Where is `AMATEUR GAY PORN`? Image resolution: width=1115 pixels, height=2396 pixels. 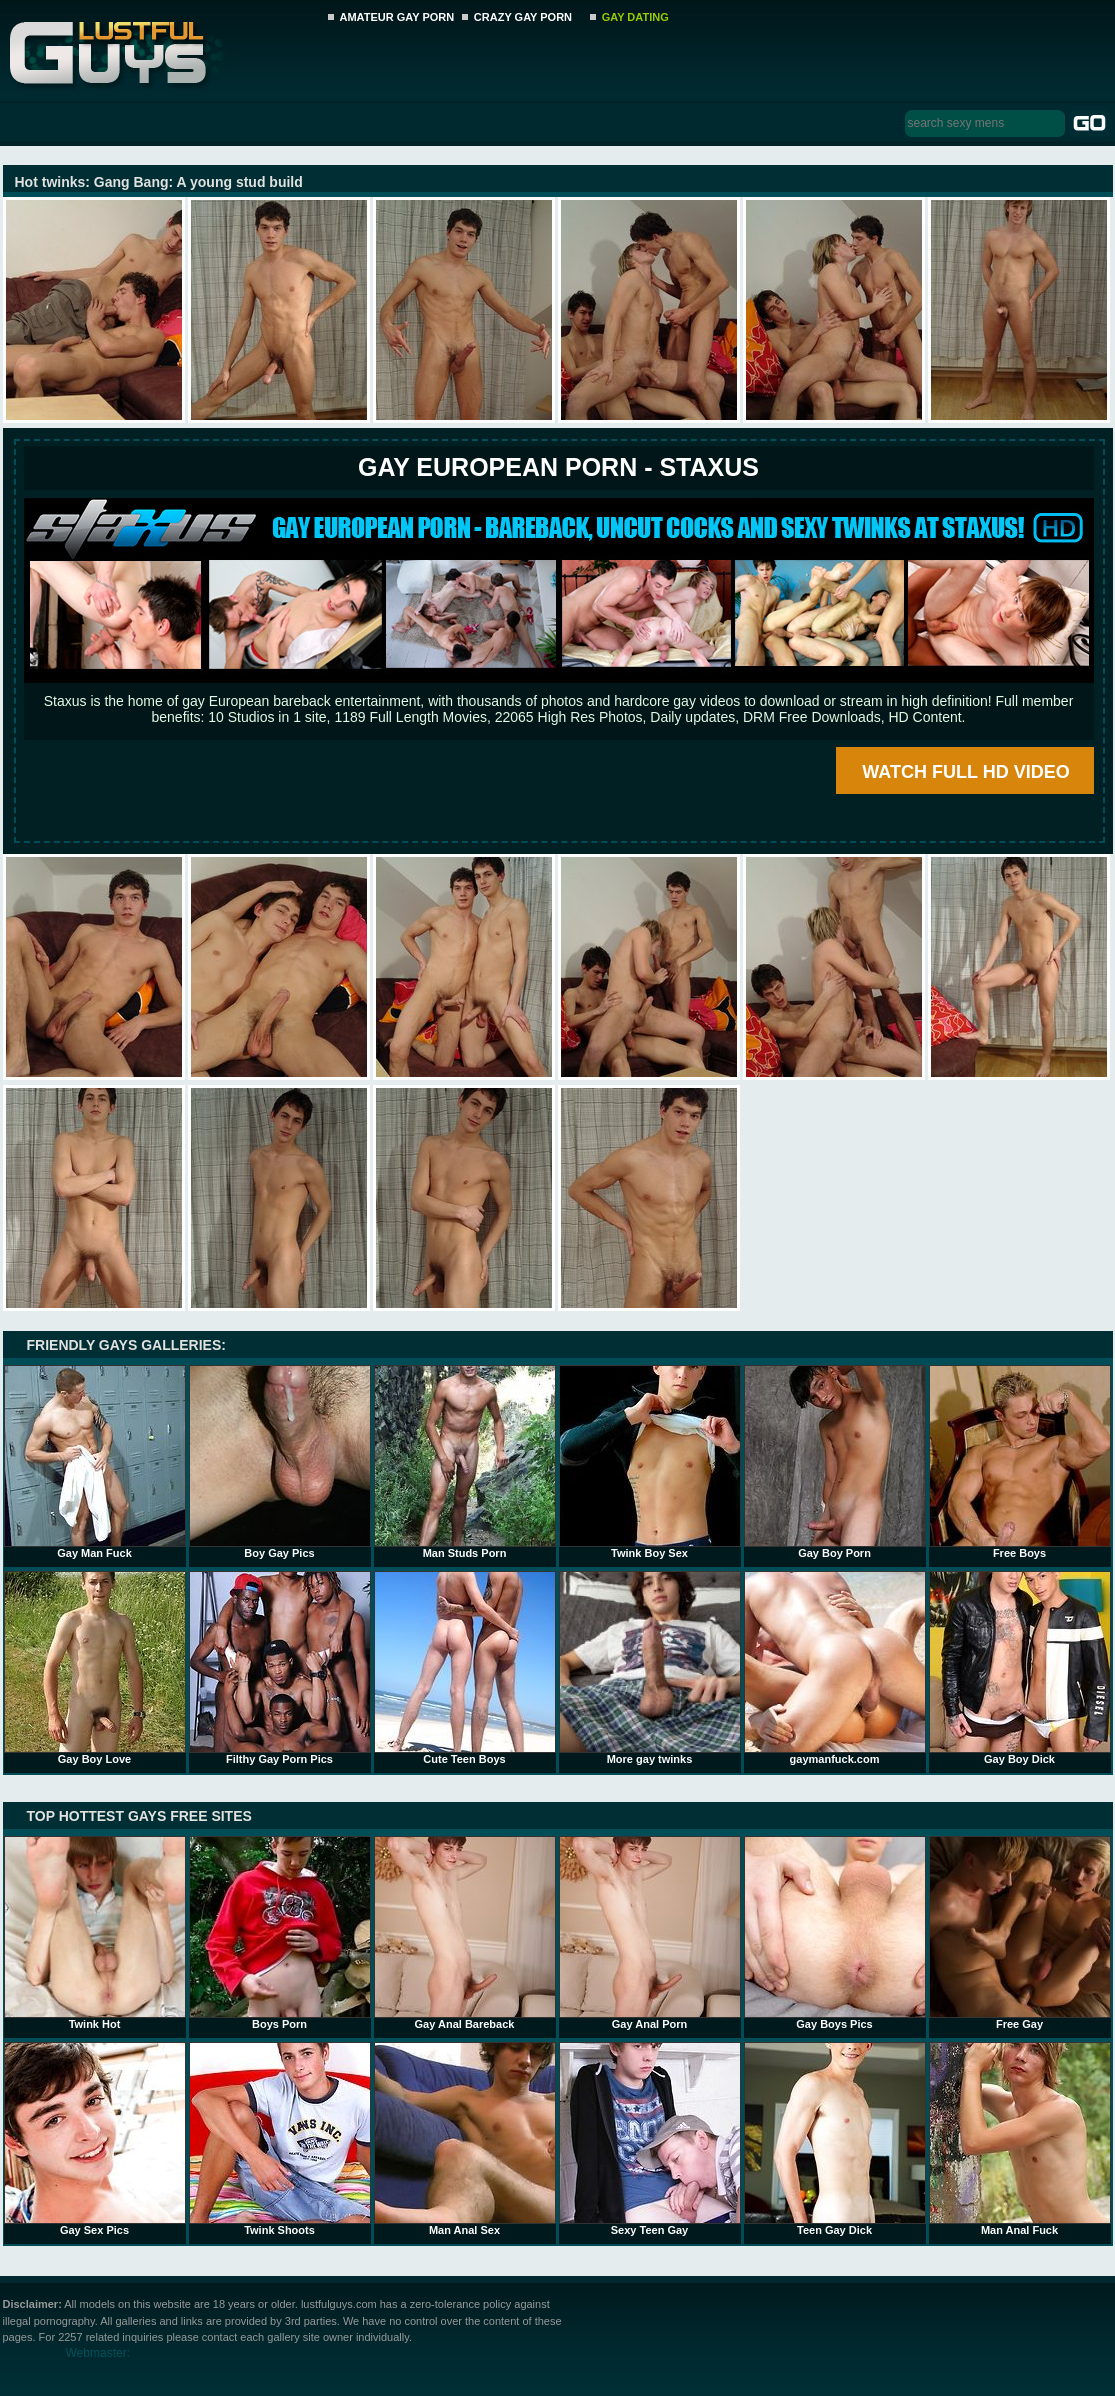 AMATEUR GAY PORN is located at coordinates (397, 17).